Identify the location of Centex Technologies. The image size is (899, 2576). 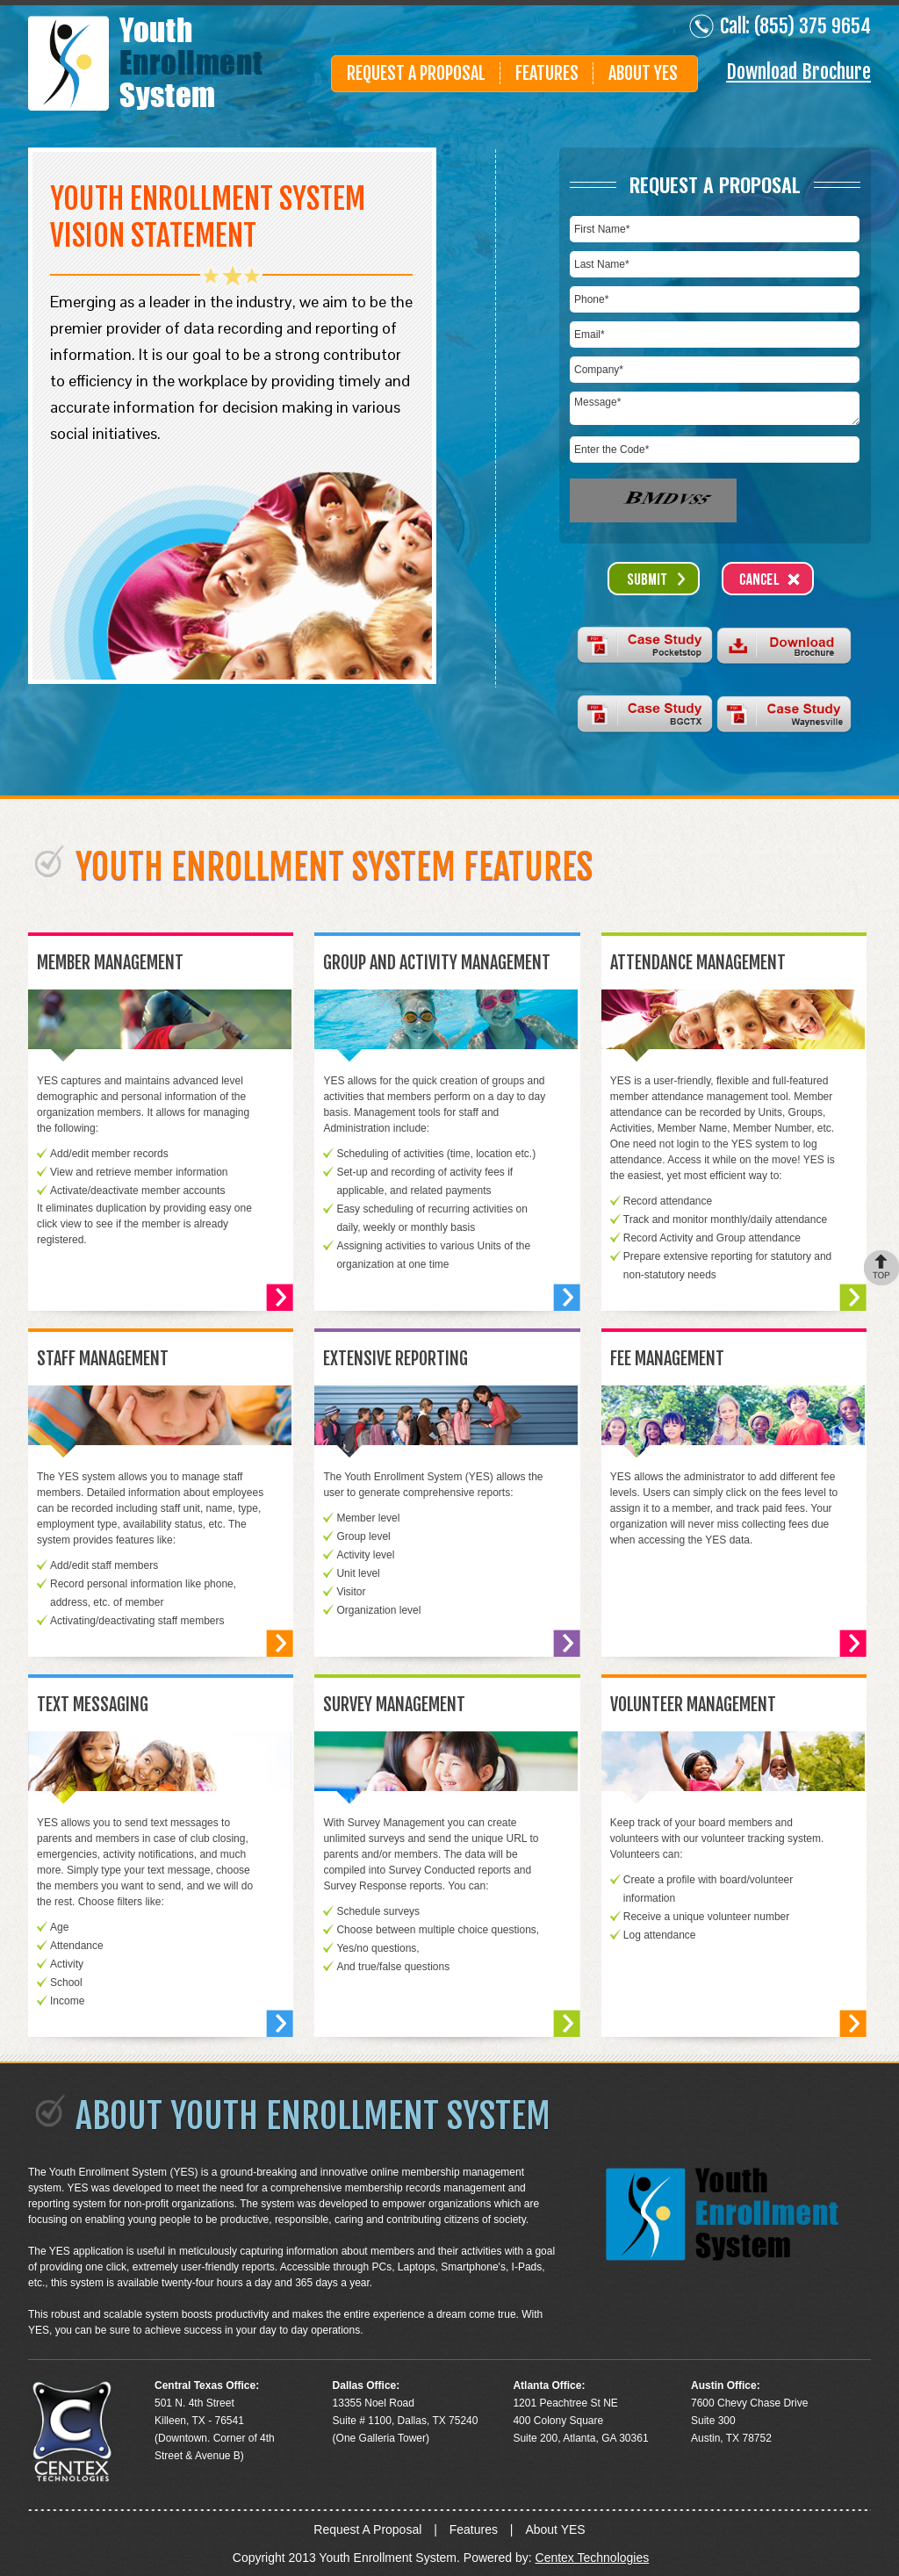
(593, 2558).